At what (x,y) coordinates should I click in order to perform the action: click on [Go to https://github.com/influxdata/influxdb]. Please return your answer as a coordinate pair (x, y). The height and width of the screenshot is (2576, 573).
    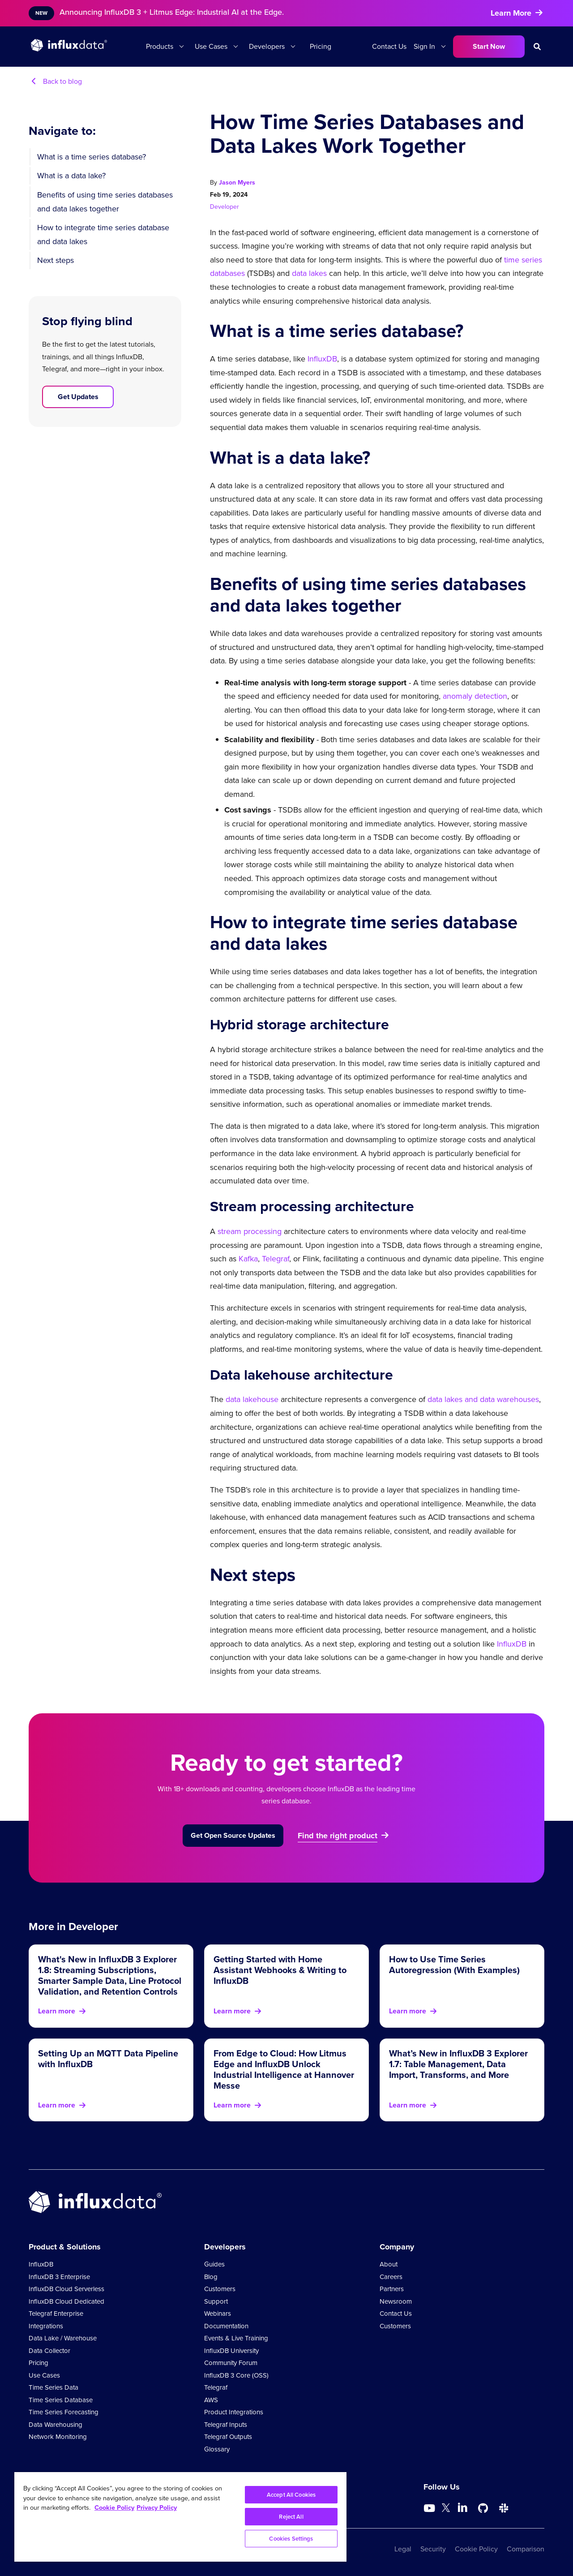
    Looking at the image, I should click on (483, 2508).